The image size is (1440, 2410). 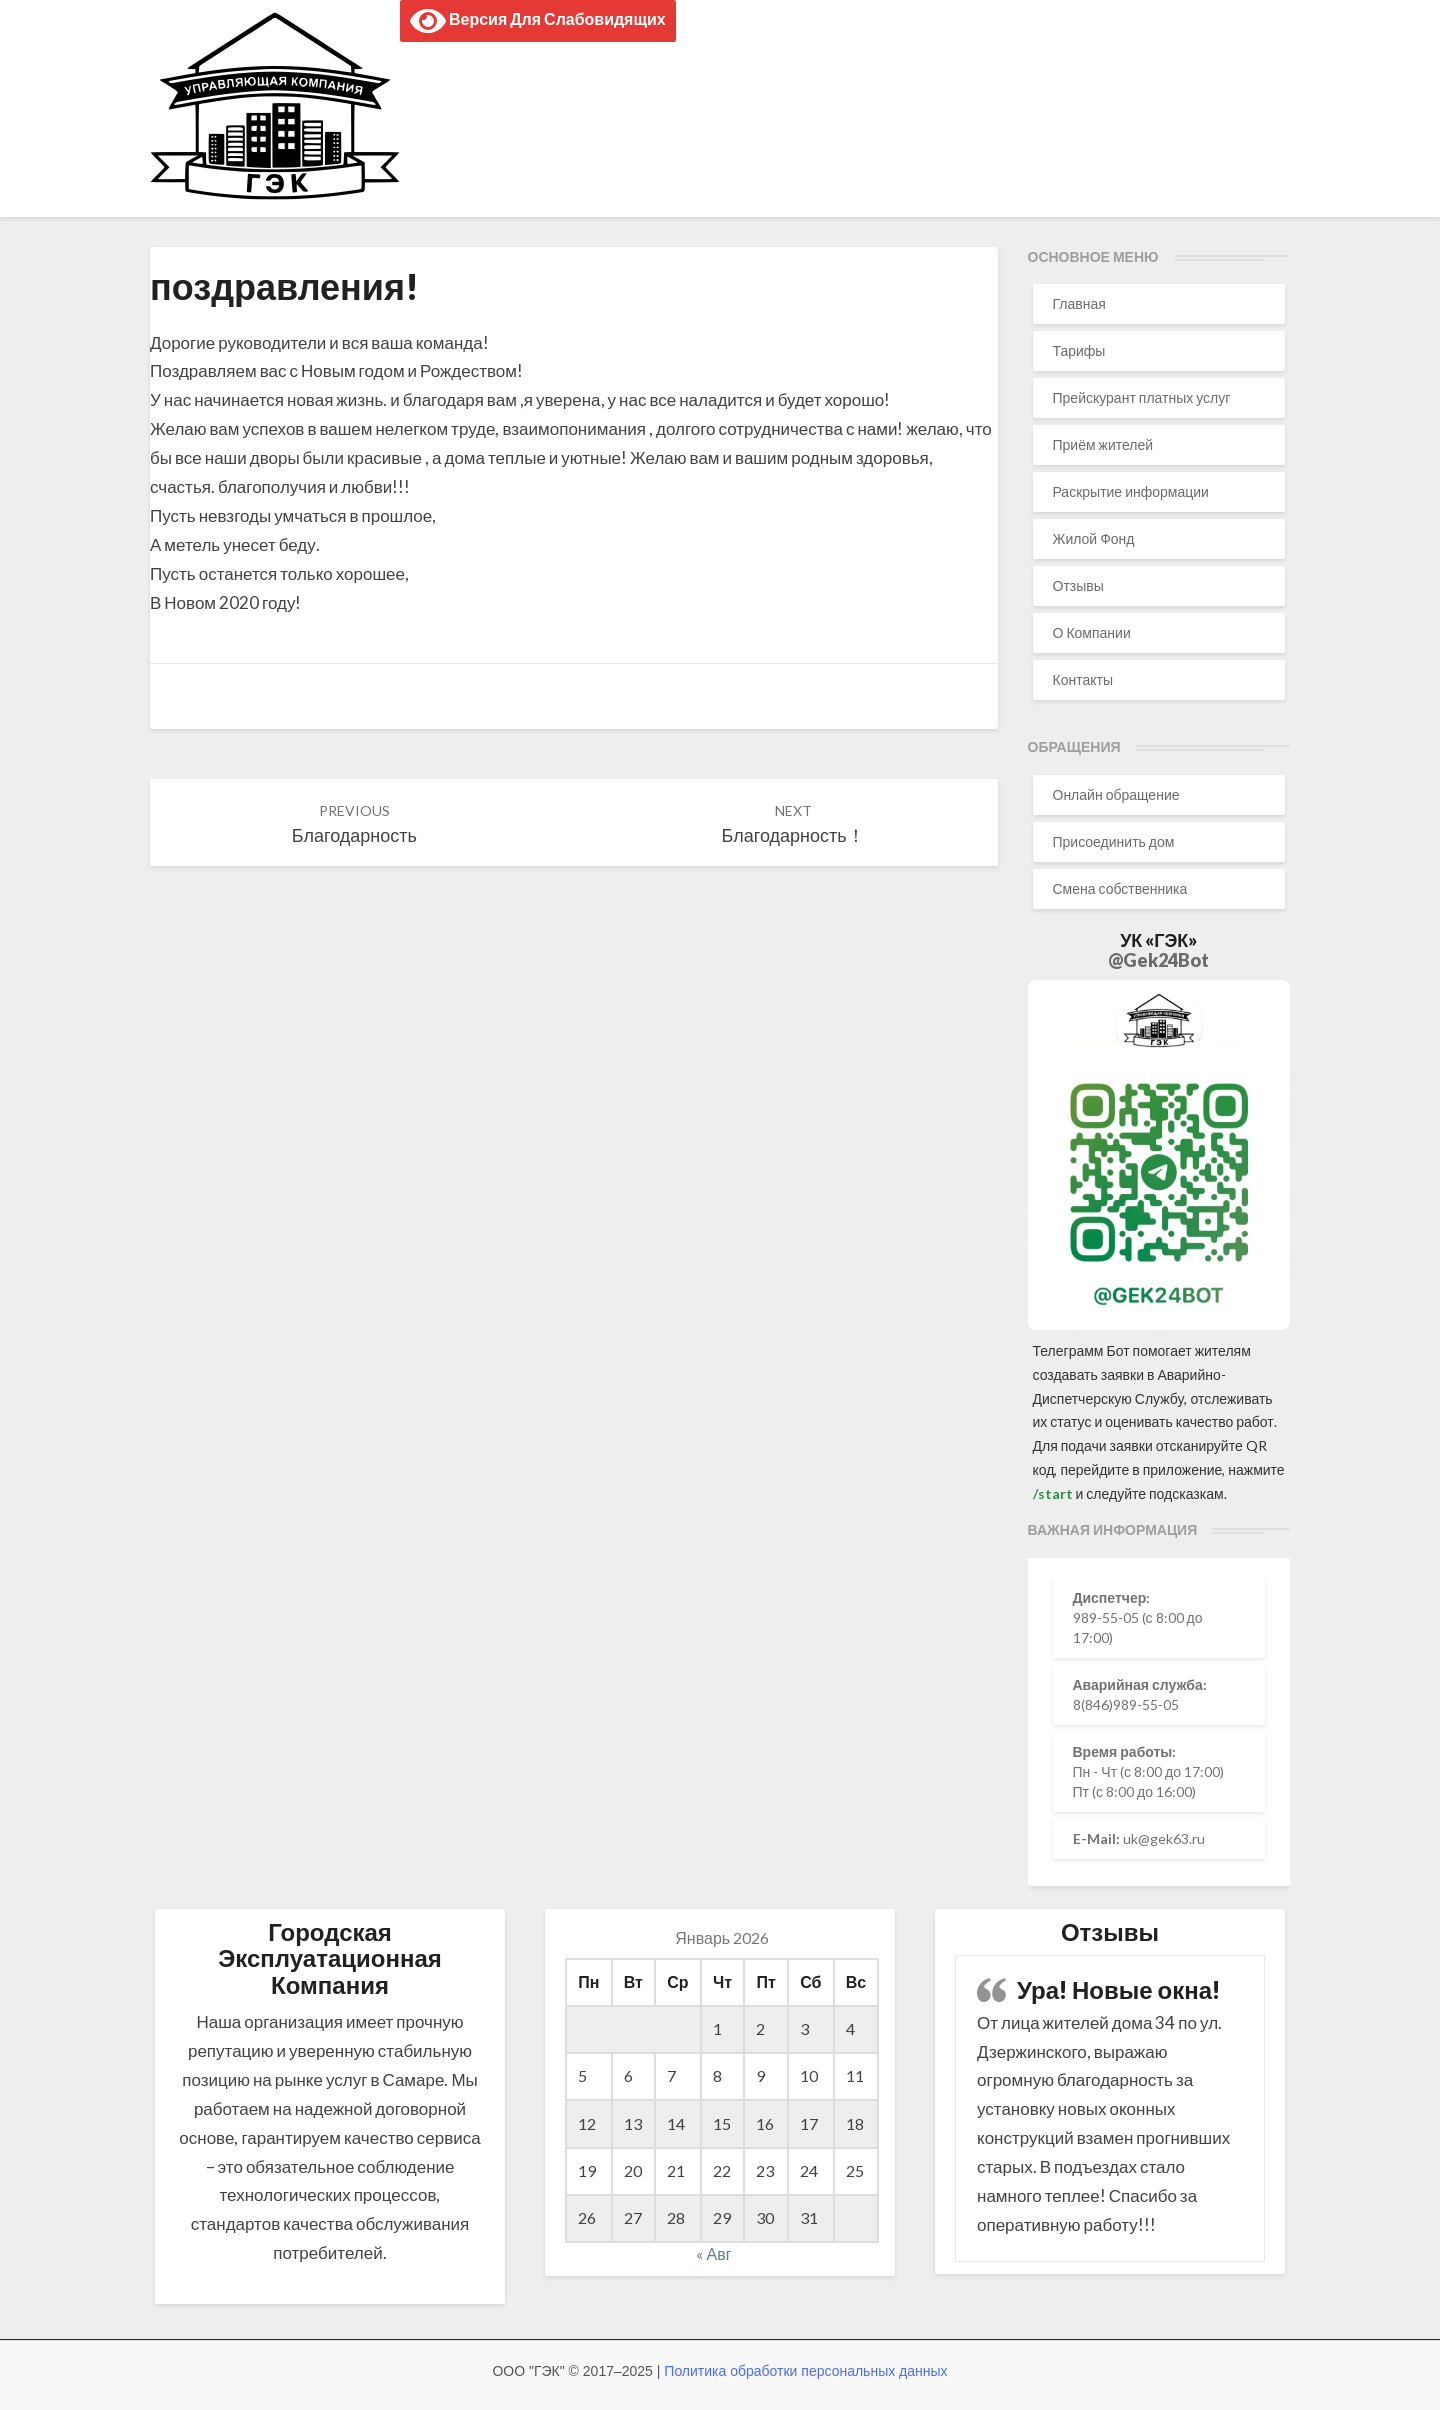 I want to click on Присоединить дом, so click(x=1114, y=841).